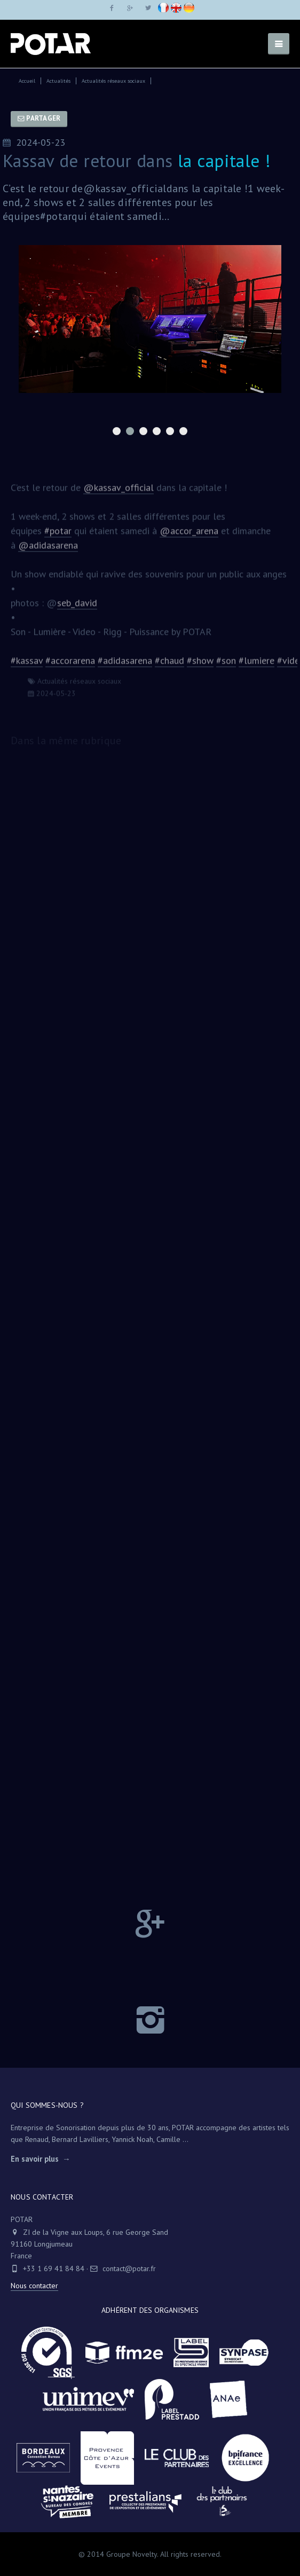 The image size is (300, 2576). Describe the element at coordinates (35, 2159) in the screenshot. I see `En savoir plus` at that location.